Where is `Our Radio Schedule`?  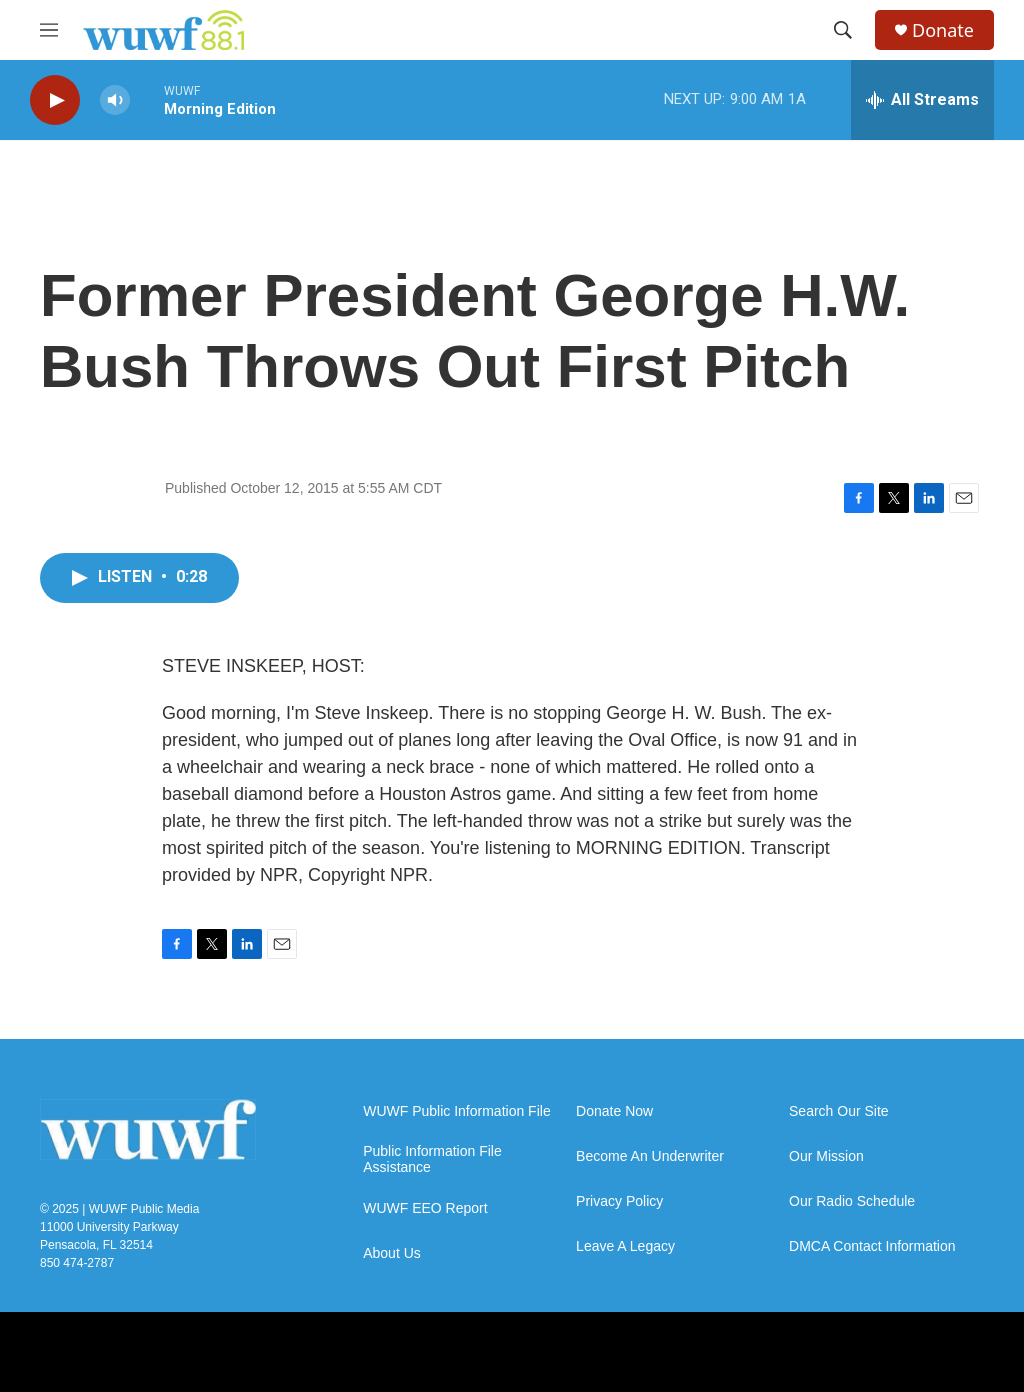 Our Radio Schedule is located at coordinates (852, 1201).